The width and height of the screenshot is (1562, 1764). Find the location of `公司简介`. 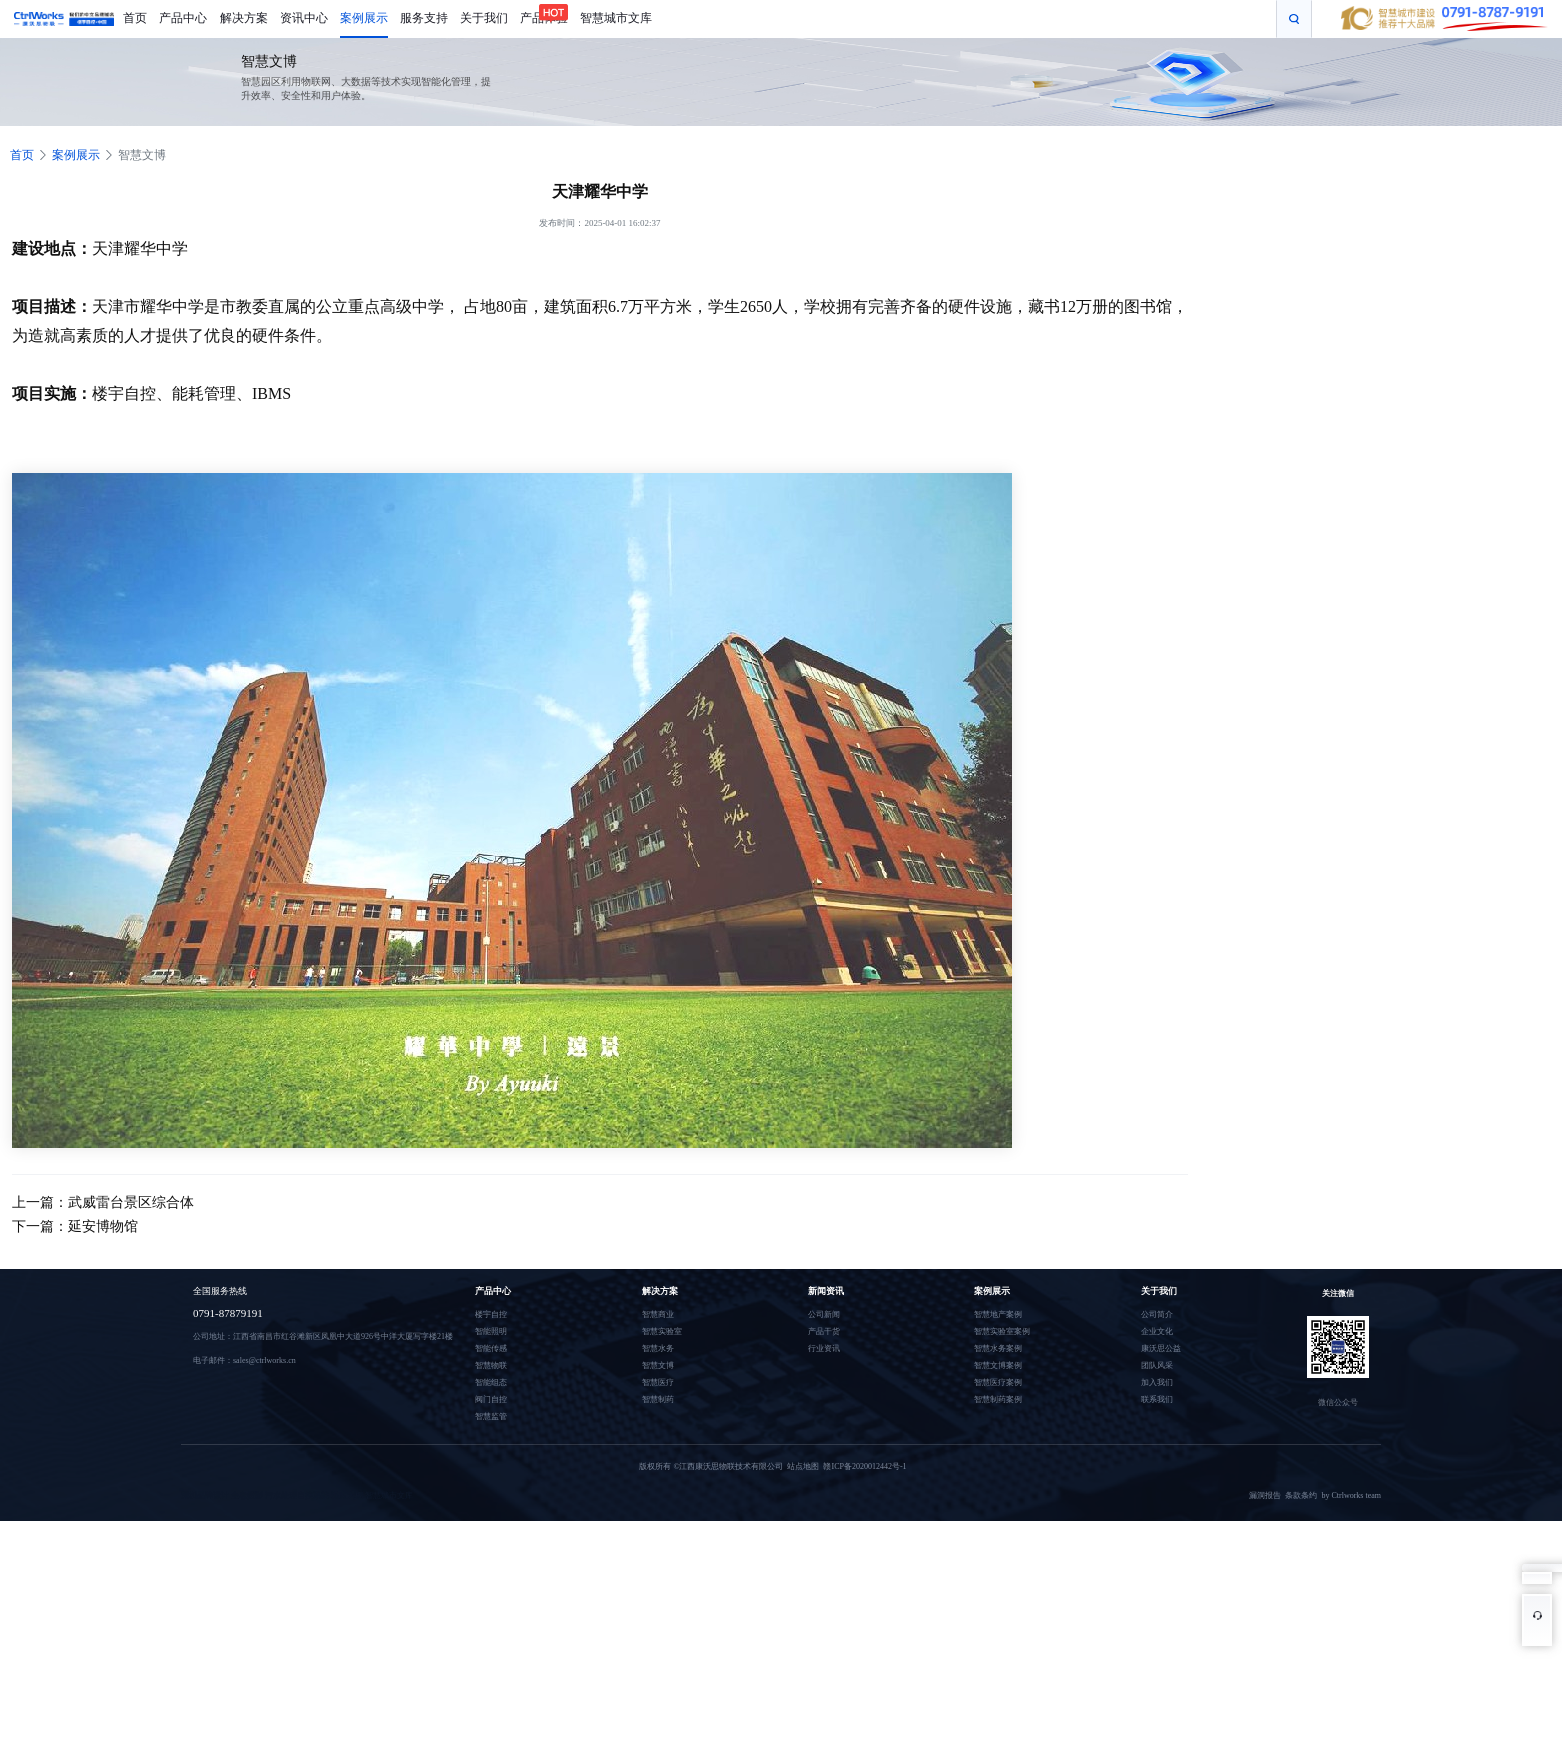

公司简介 is located at coordinates (1157, 1314).